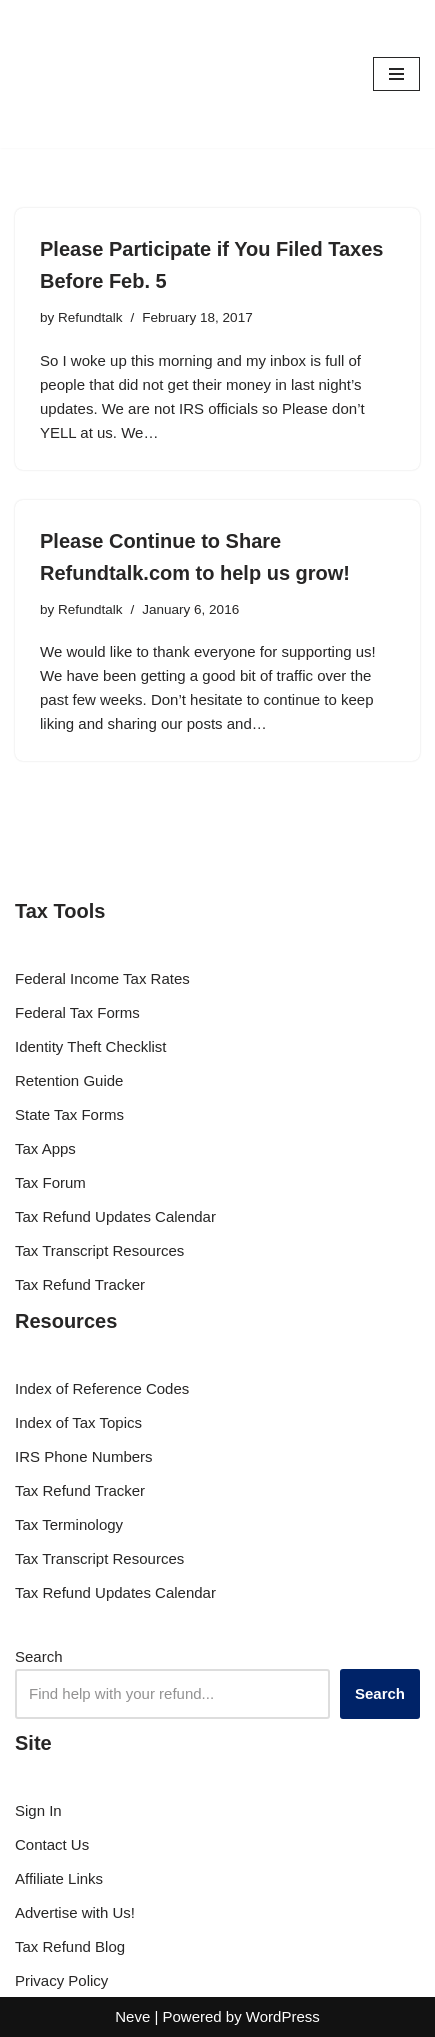 The height and width of the screenshot is (2037, 435). I want to click on Privacy Policy, so click(61, 1980).